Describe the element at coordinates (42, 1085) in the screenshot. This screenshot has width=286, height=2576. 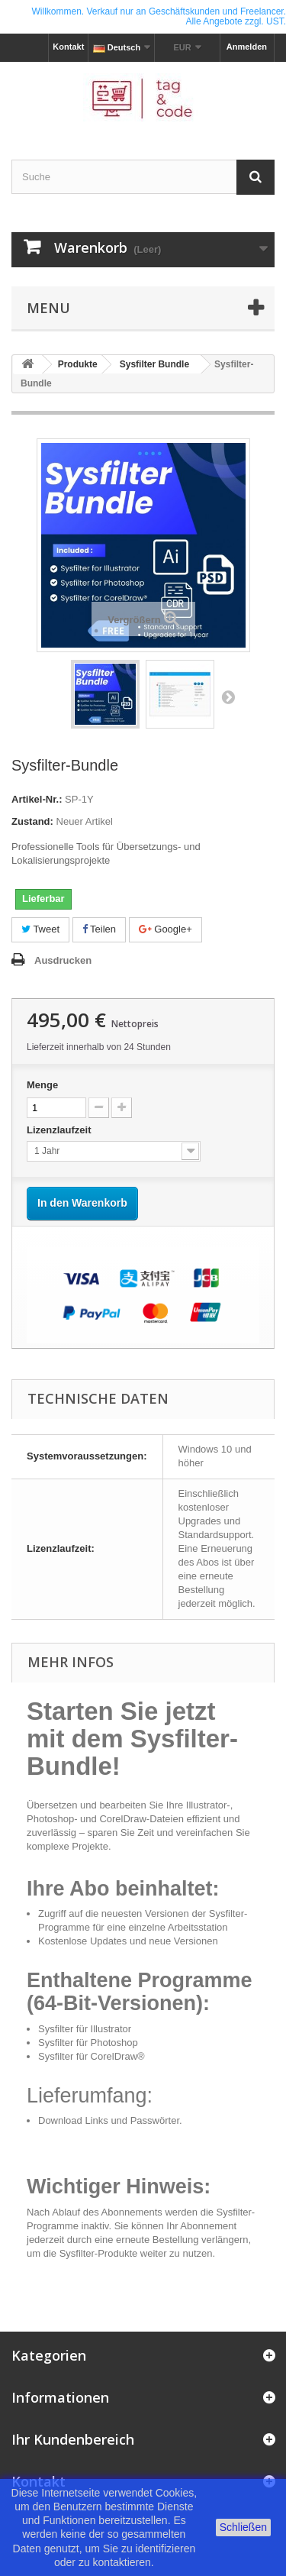
I see `Menge` at that location.